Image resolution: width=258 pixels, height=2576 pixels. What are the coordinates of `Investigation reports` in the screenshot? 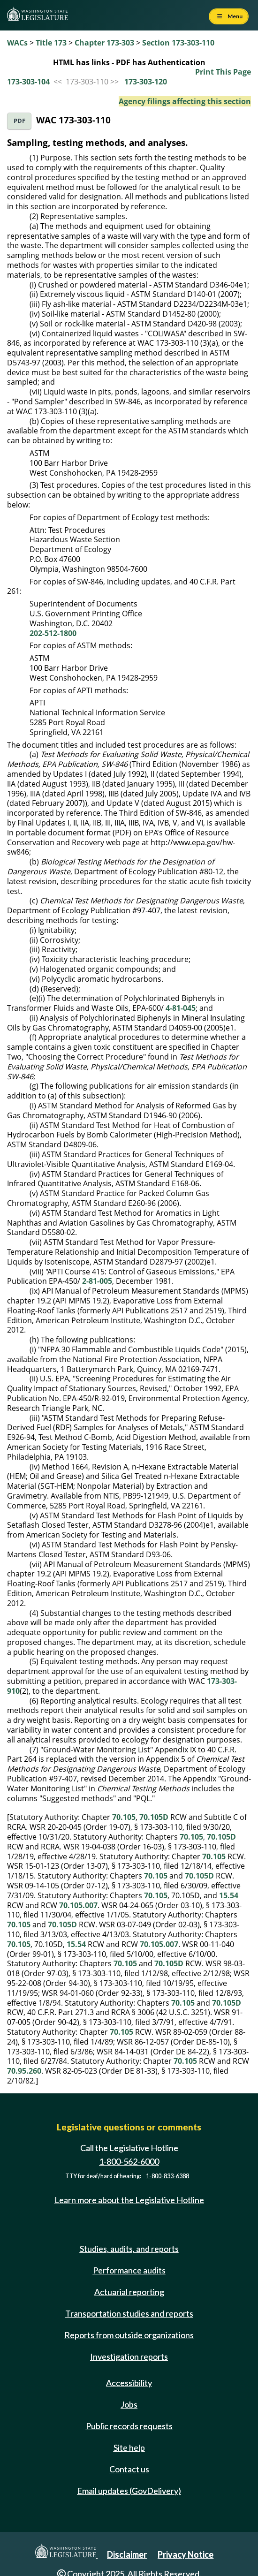 It's located at (129, 2356).